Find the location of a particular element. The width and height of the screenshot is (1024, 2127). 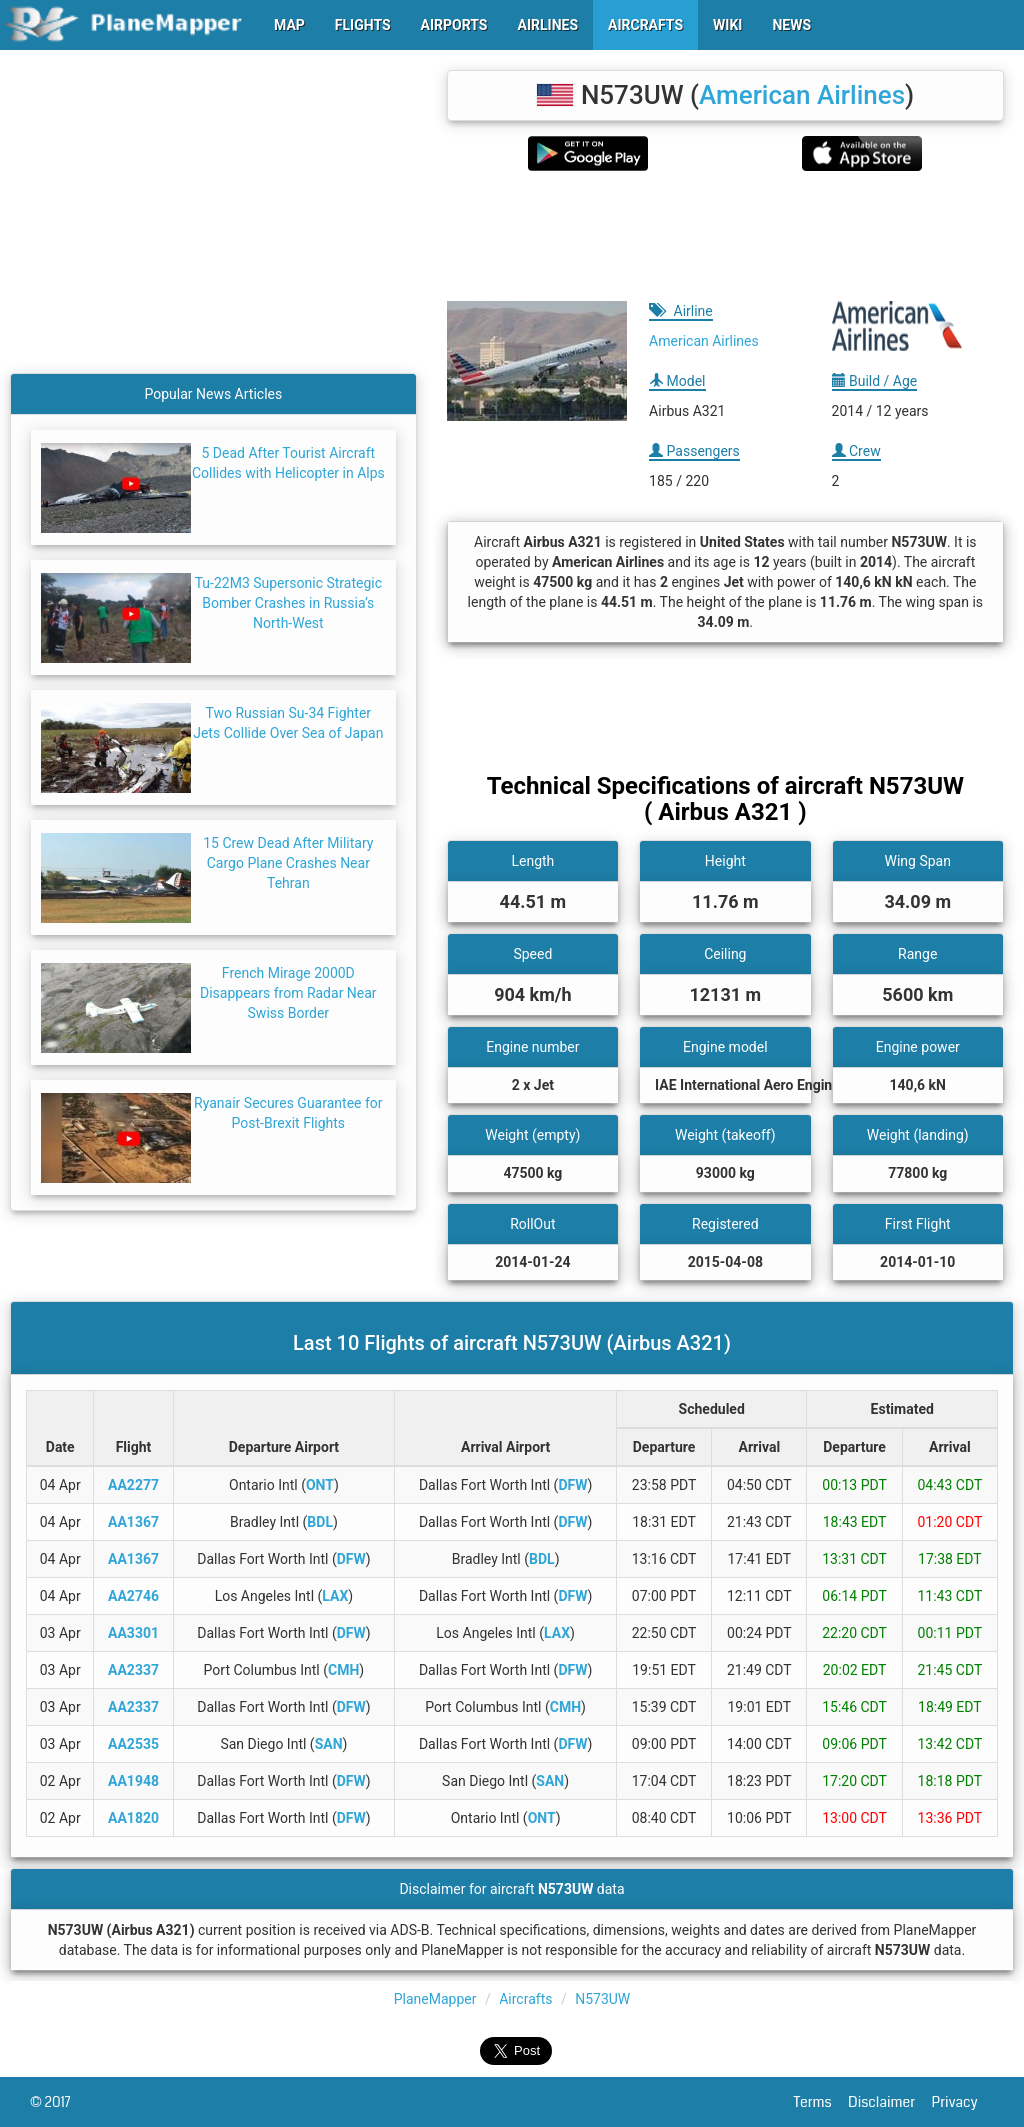

DFW is located at coordinates (572, 1485).